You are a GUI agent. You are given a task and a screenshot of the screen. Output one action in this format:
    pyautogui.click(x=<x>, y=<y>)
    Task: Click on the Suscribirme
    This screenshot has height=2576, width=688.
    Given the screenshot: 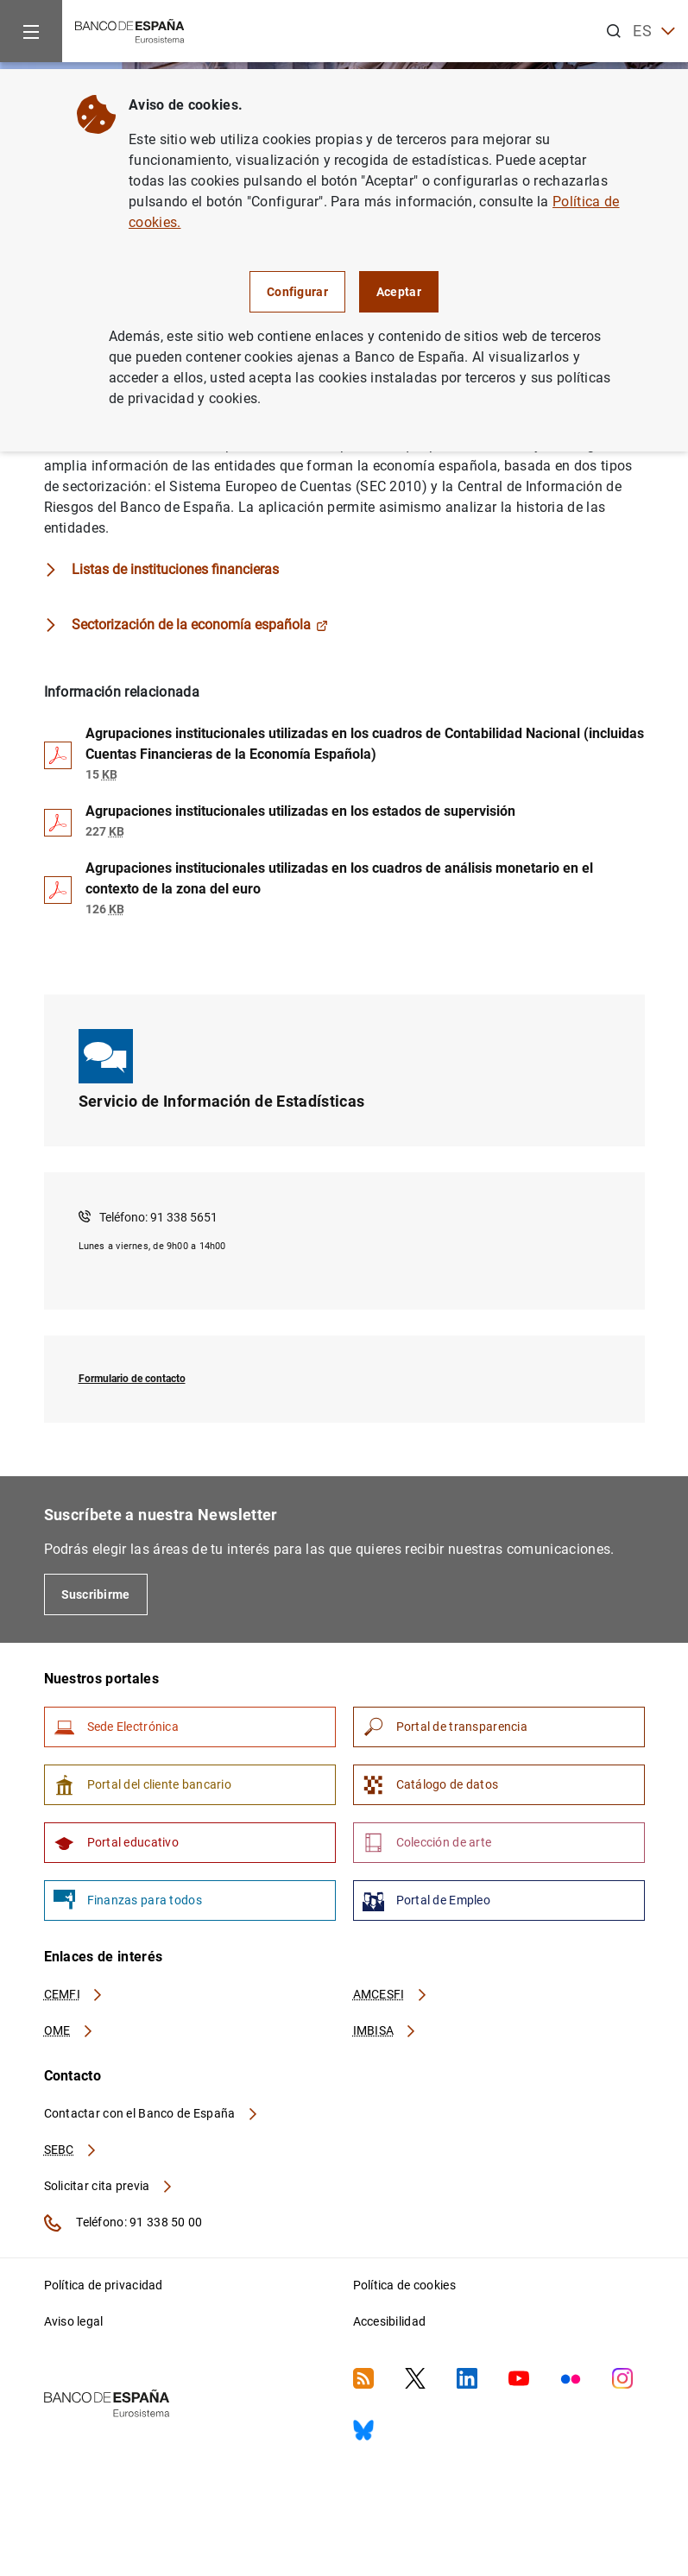 What is the action you would take?
    pyautogui.click(x=95, y=1594)
    